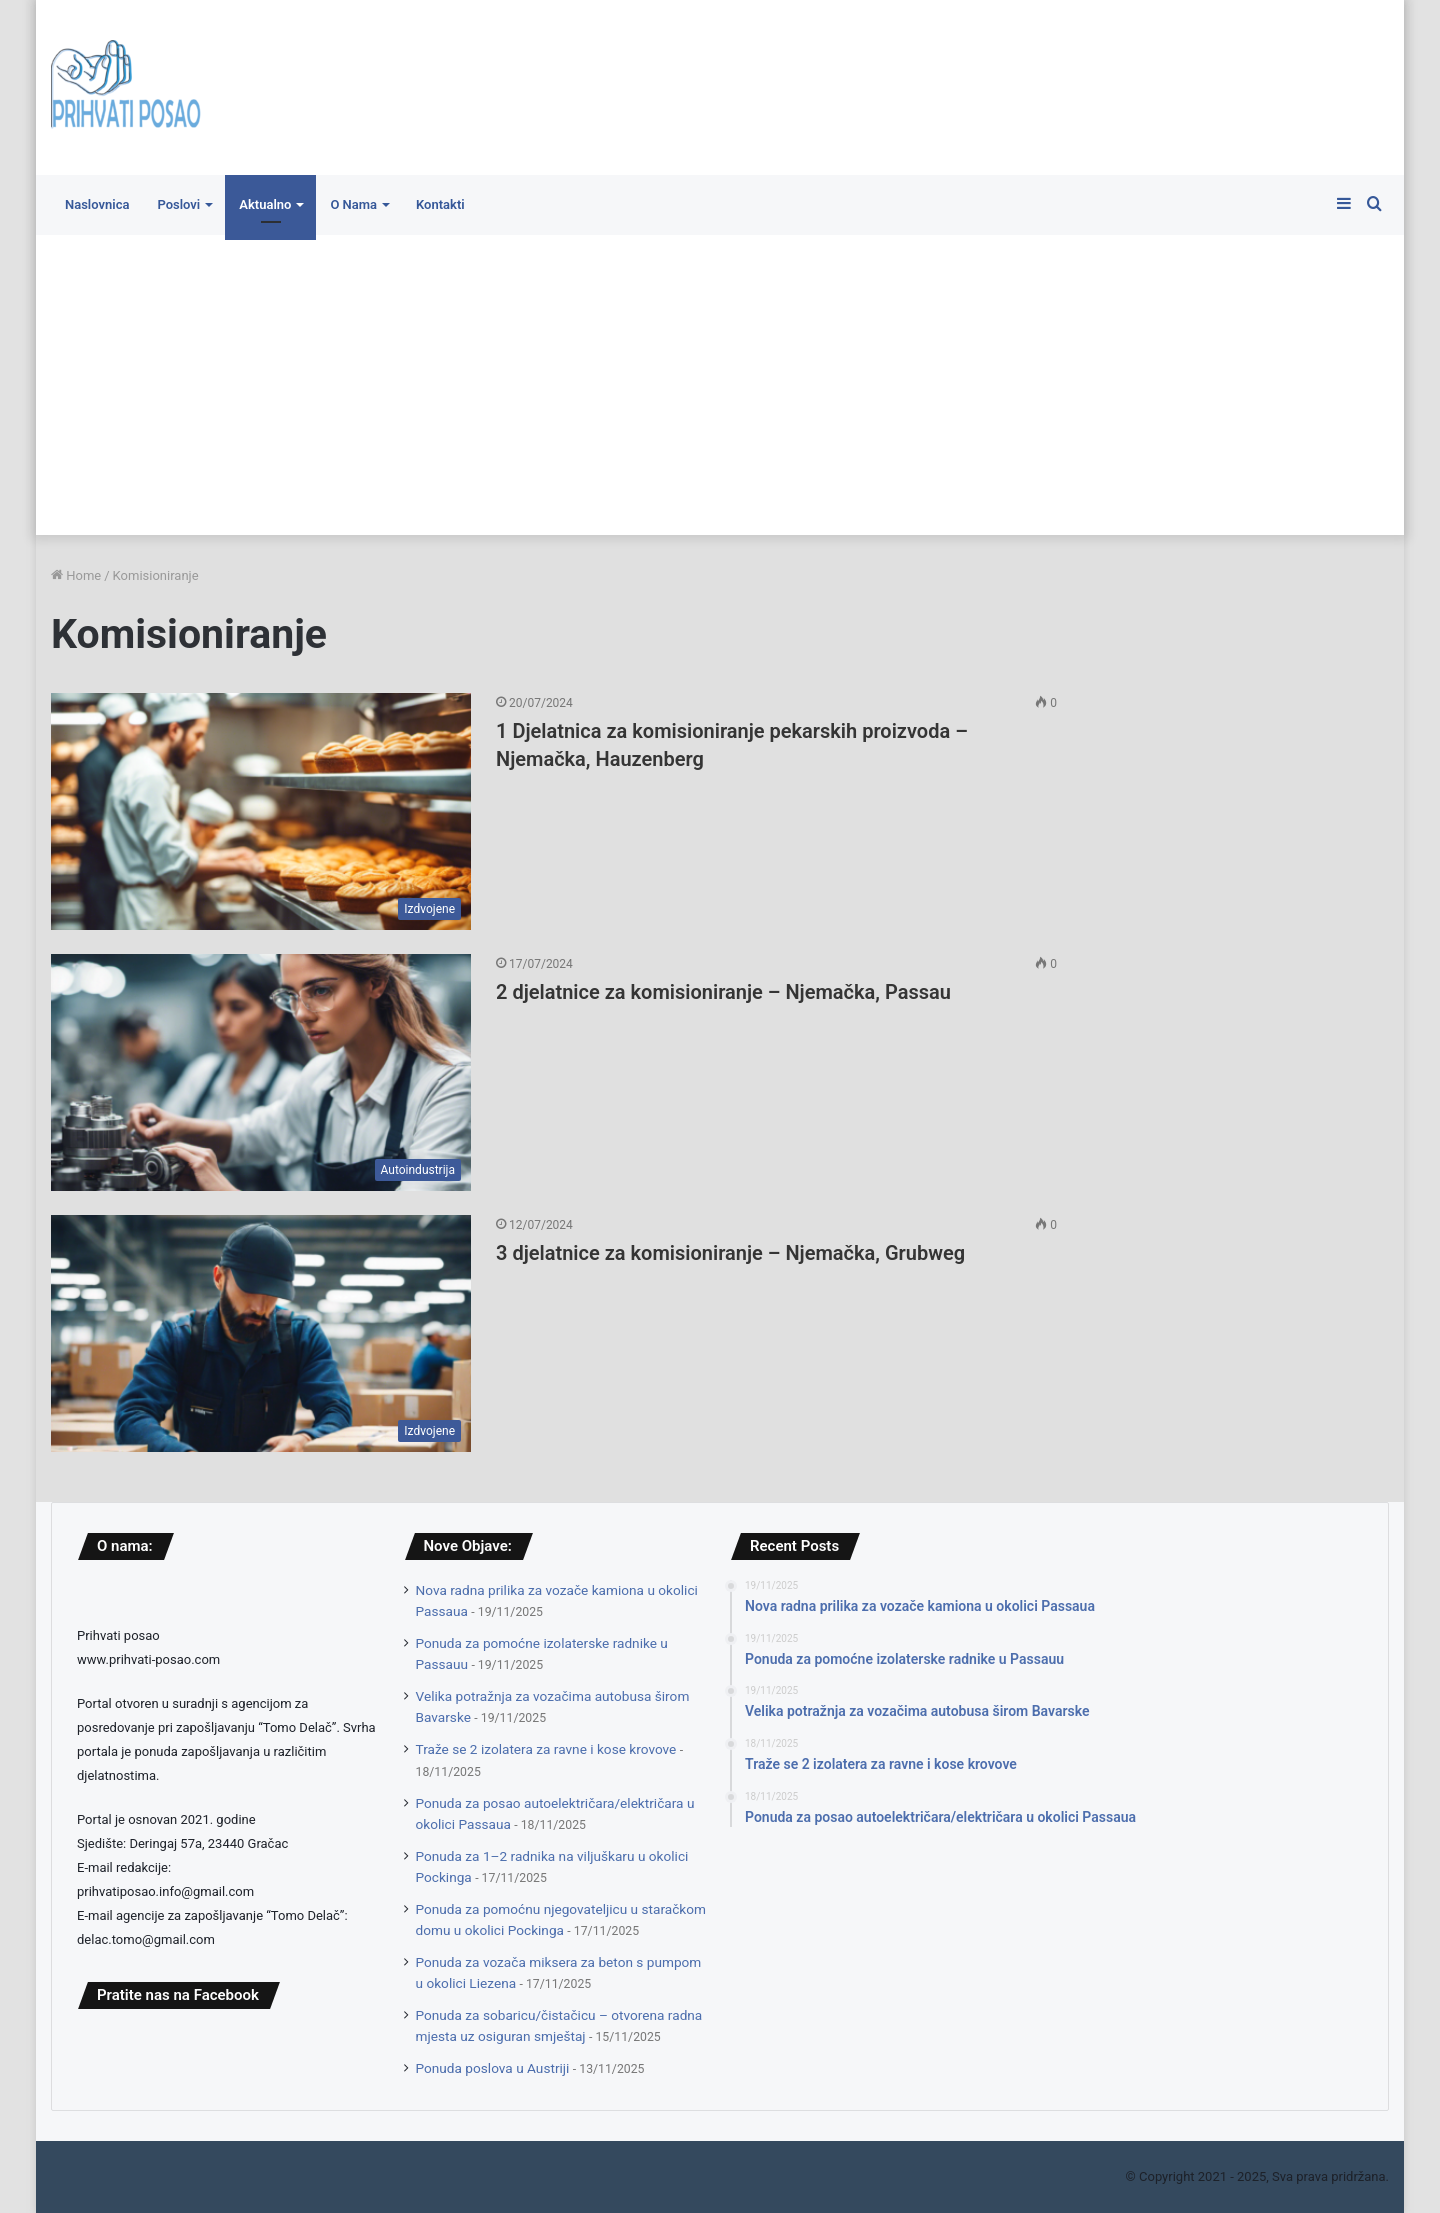 This screenshot has height=2213, width=1440. What do you see at coordinates (76, 575) in the screenshot?
I see `Home` at bounding box center [76, 575].